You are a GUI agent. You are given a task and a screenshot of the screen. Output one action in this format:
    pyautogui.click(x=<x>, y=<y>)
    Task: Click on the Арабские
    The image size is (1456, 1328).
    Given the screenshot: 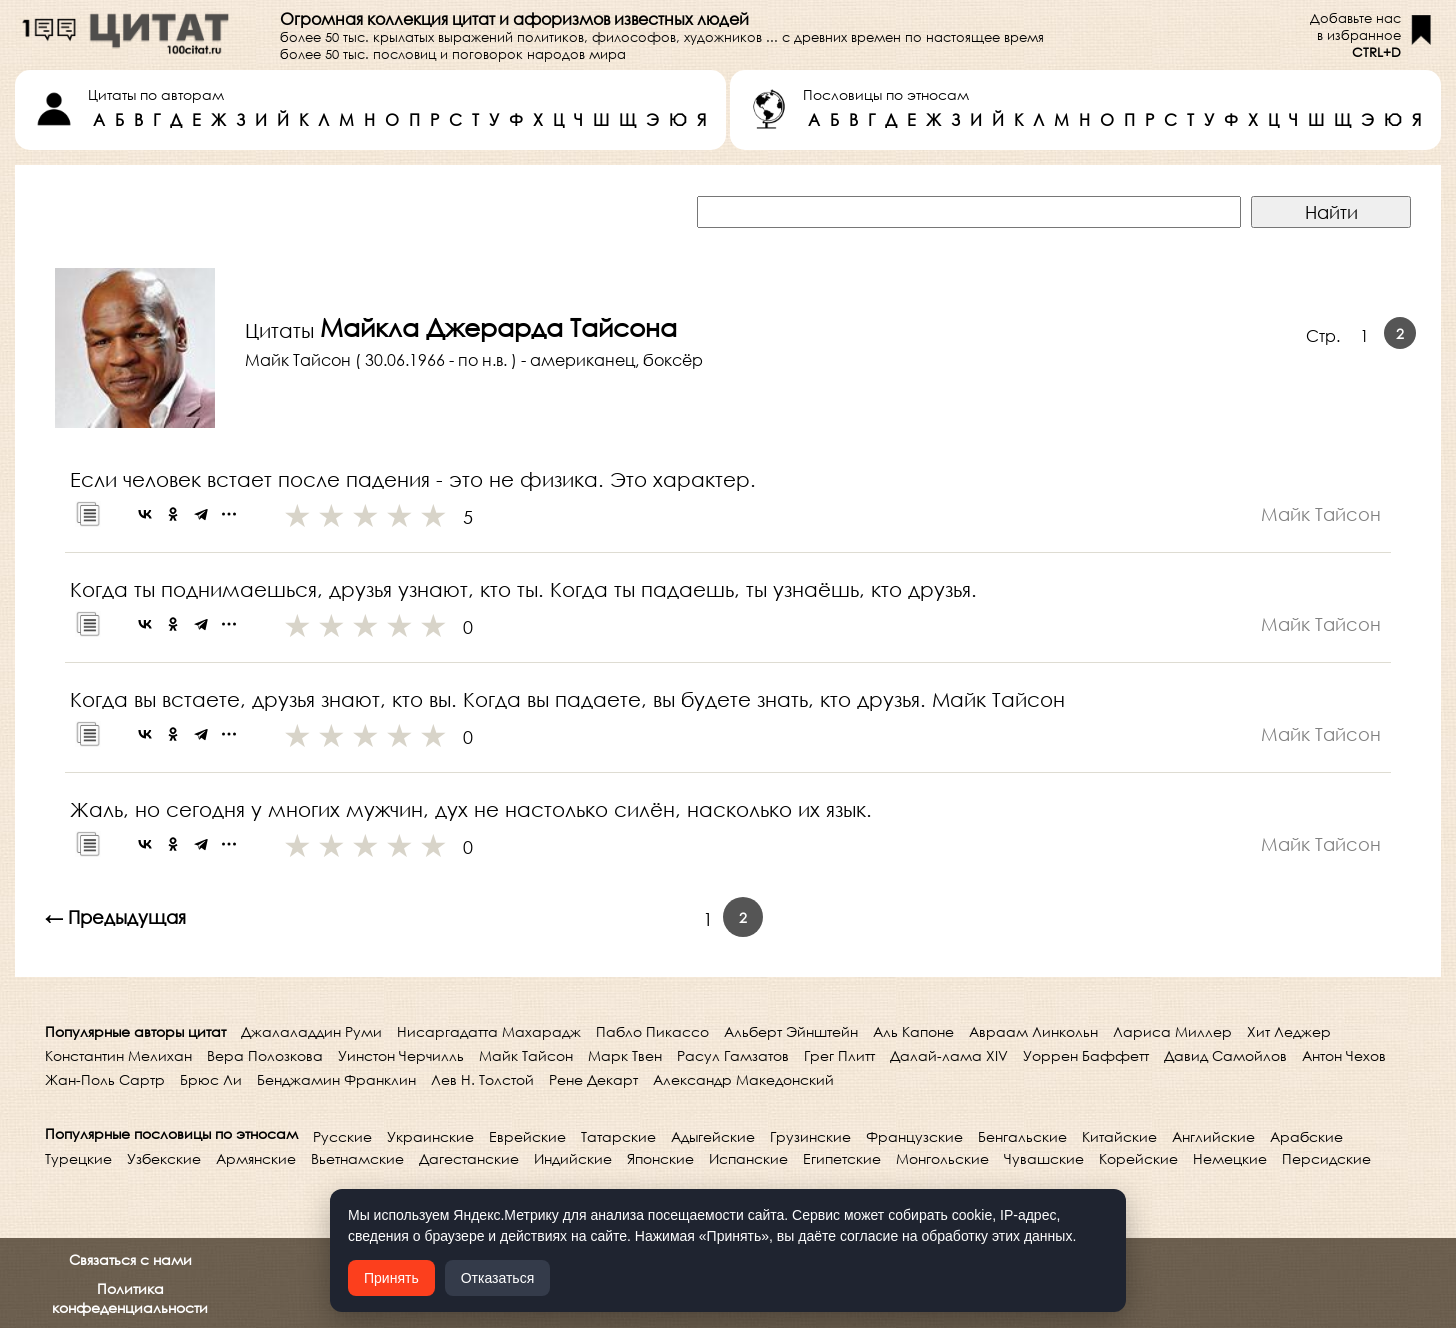 What is the action you would take?
    pyautogui.click(x=1306, y=1136)
    